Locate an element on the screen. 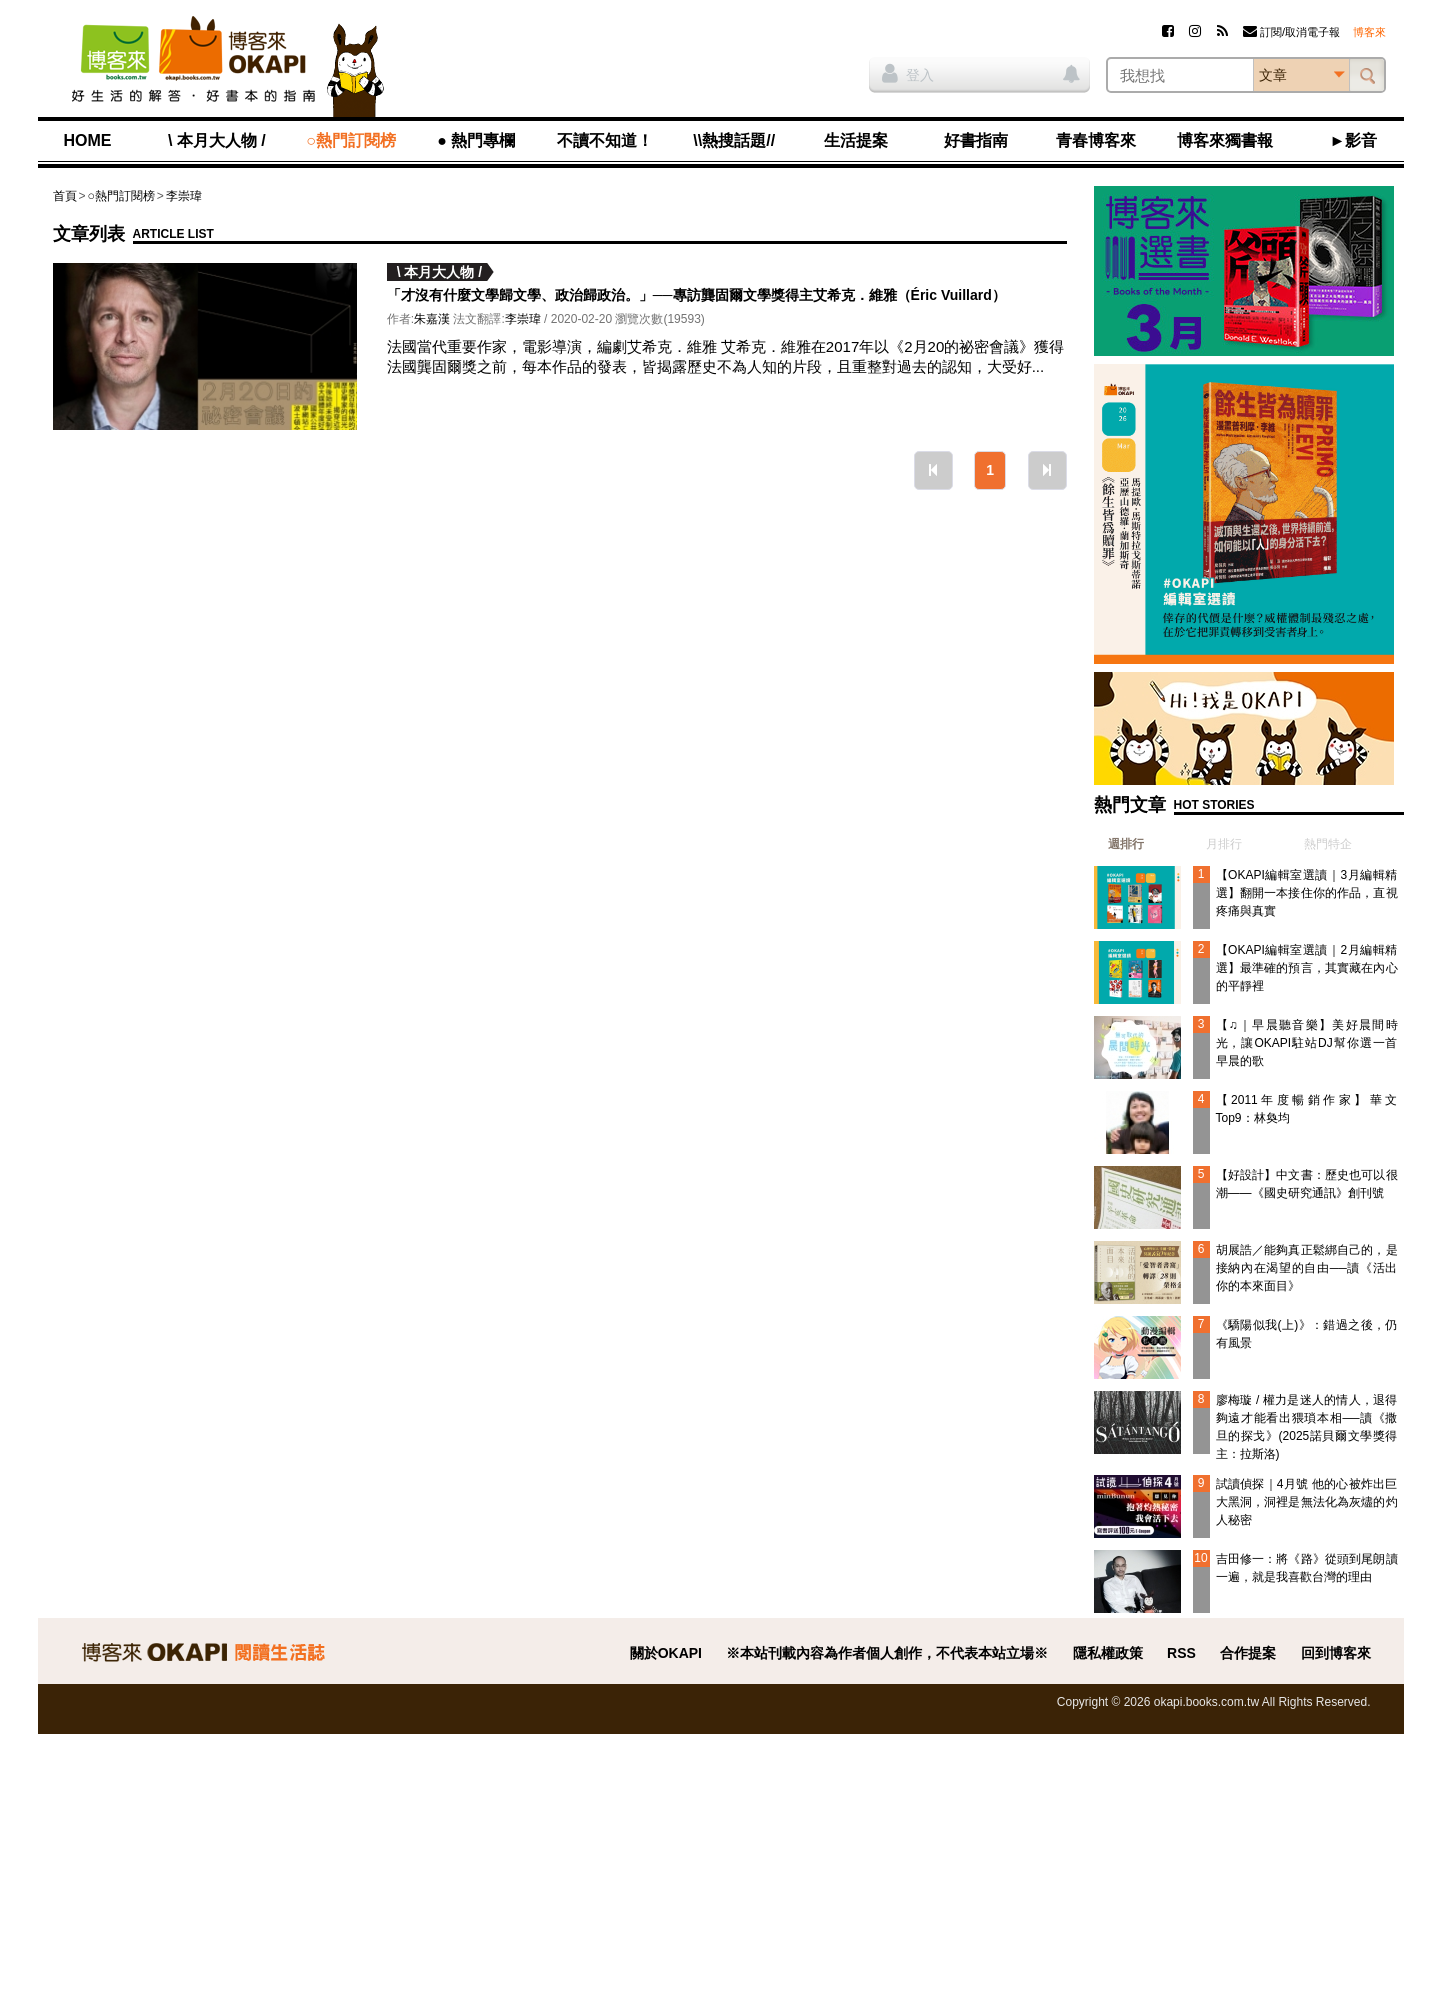 Image resolution: width=1441 pixels, height=2014 pixels. 生活提案 is located at coordinates (856, 140).